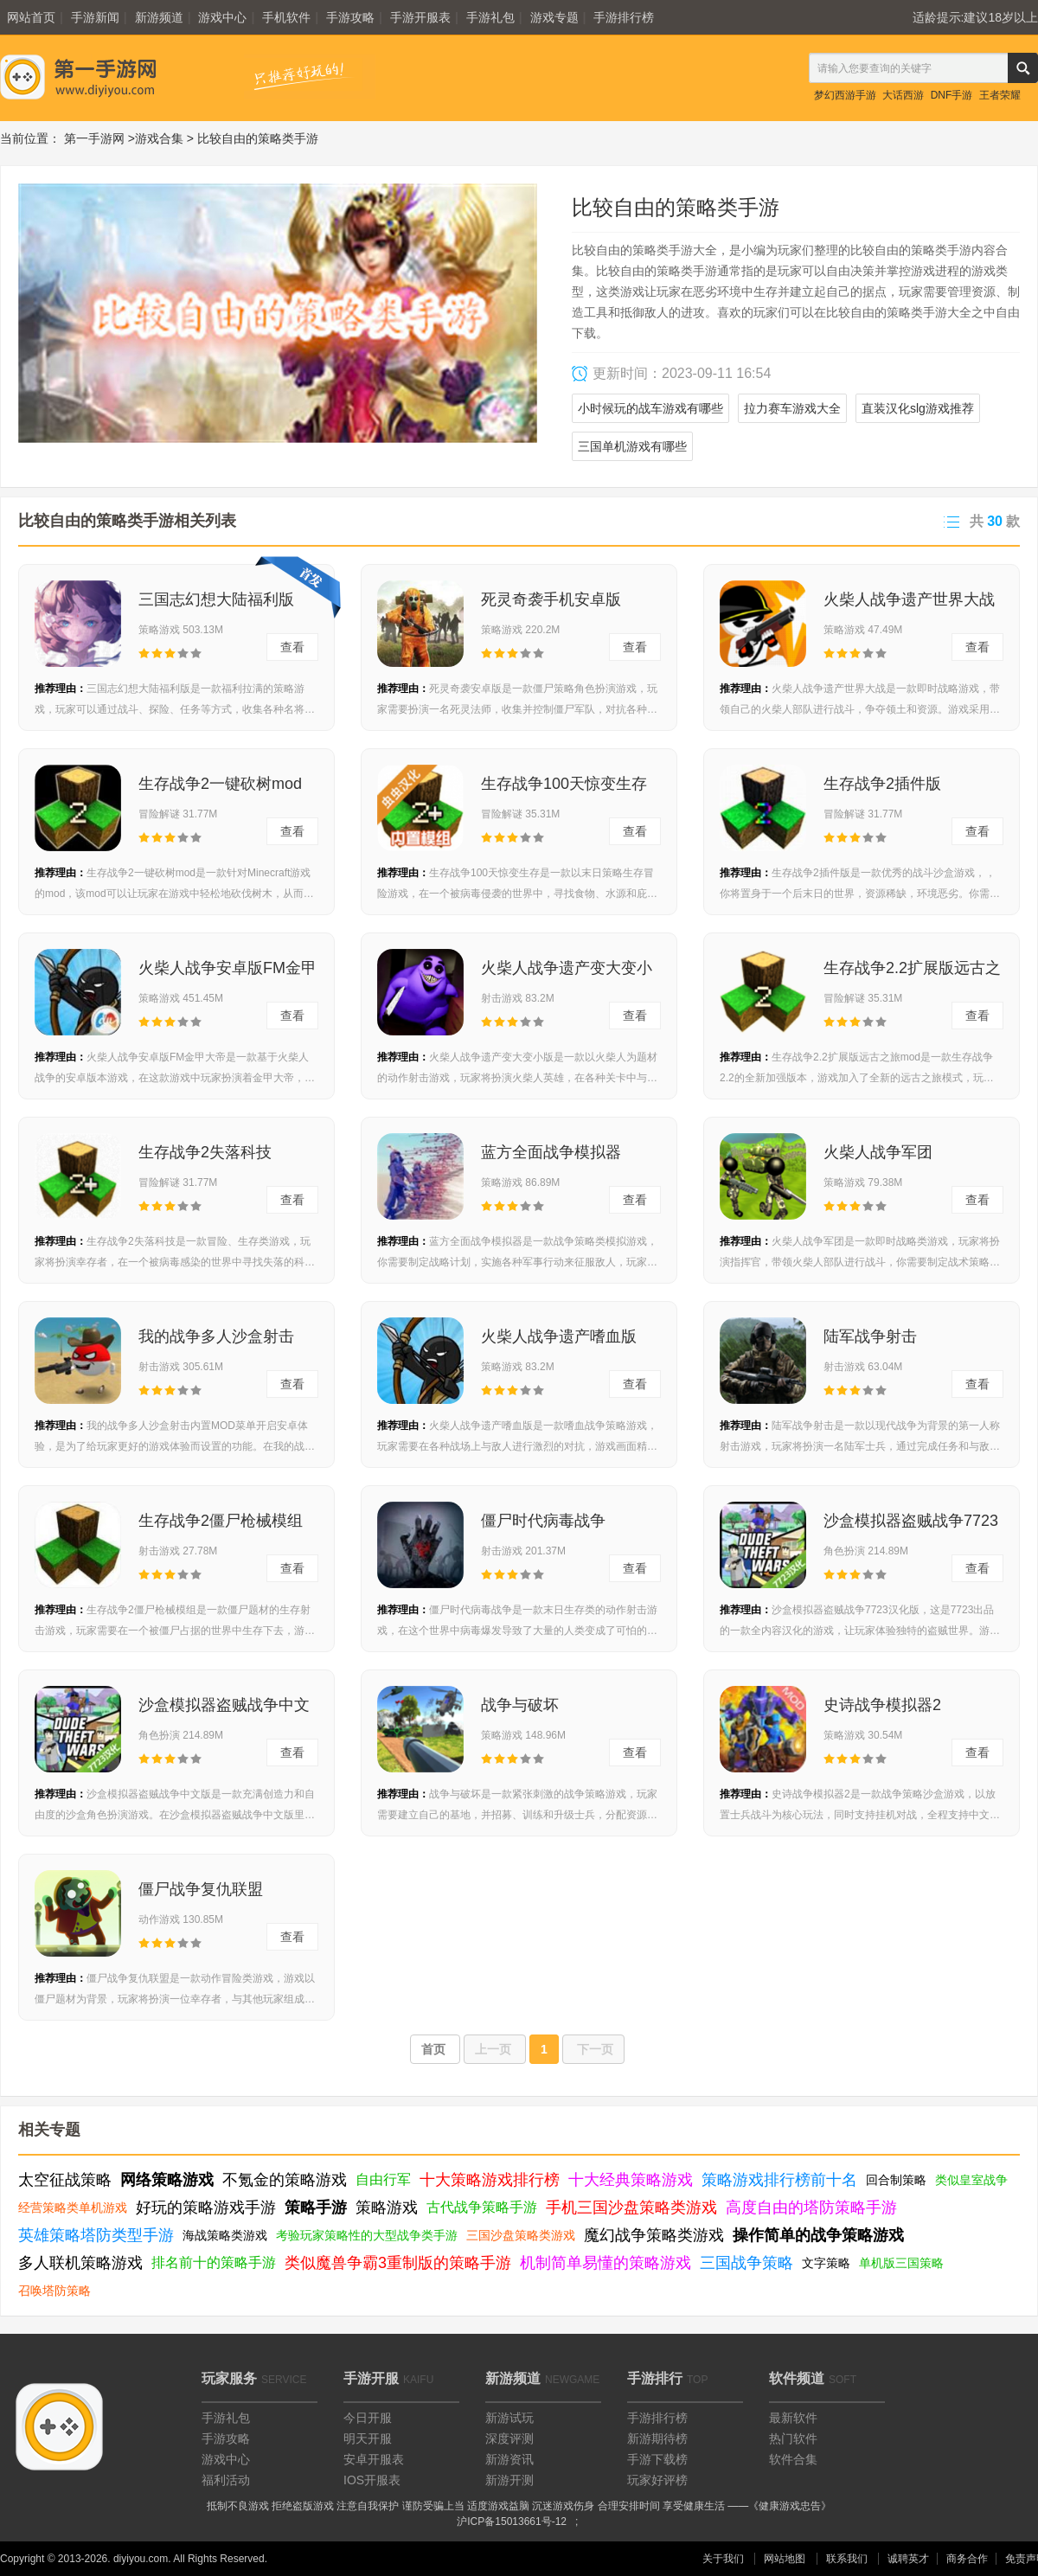  What do you see at coordinates (650, 408) in the screenshot?
I see `小时候玩的战车游戏有哪些` at bounding box center [650, 408].